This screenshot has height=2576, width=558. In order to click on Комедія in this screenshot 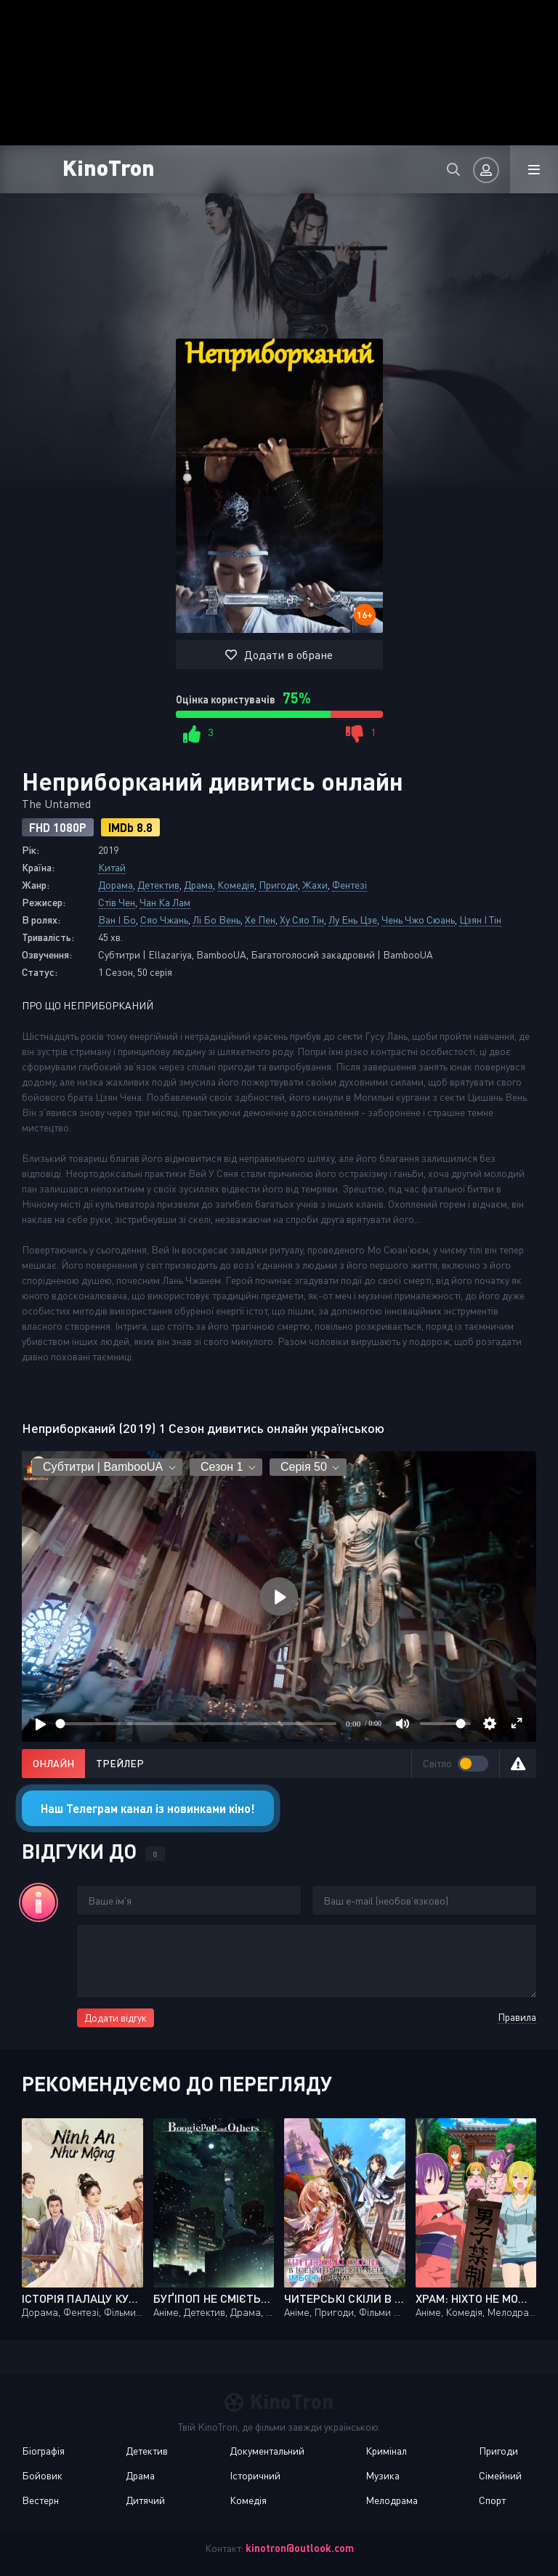, I will do `click(235, 885)`.